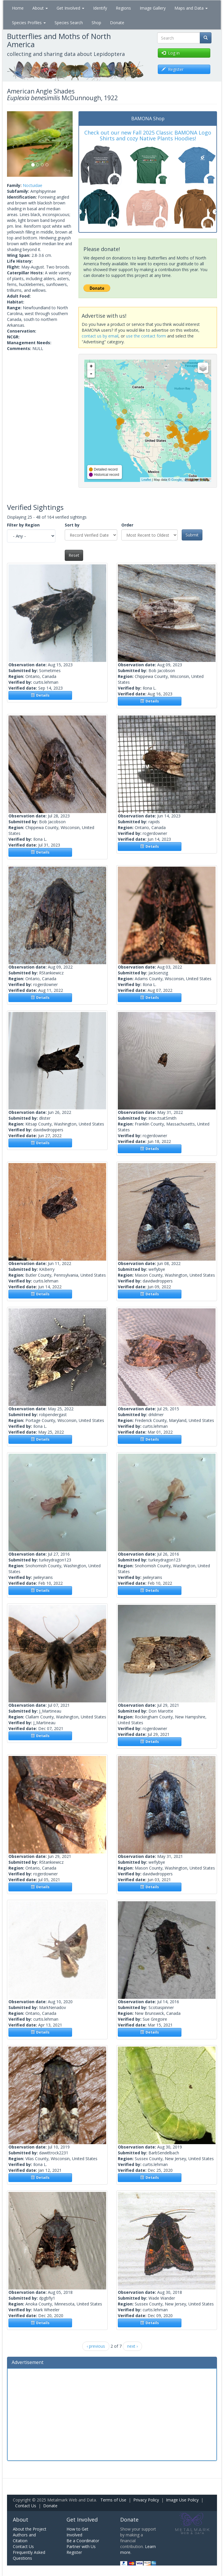  What do you see at coordinates (127, 525) in the screenshot?
I see `Order` at bounding box center [127, 525].